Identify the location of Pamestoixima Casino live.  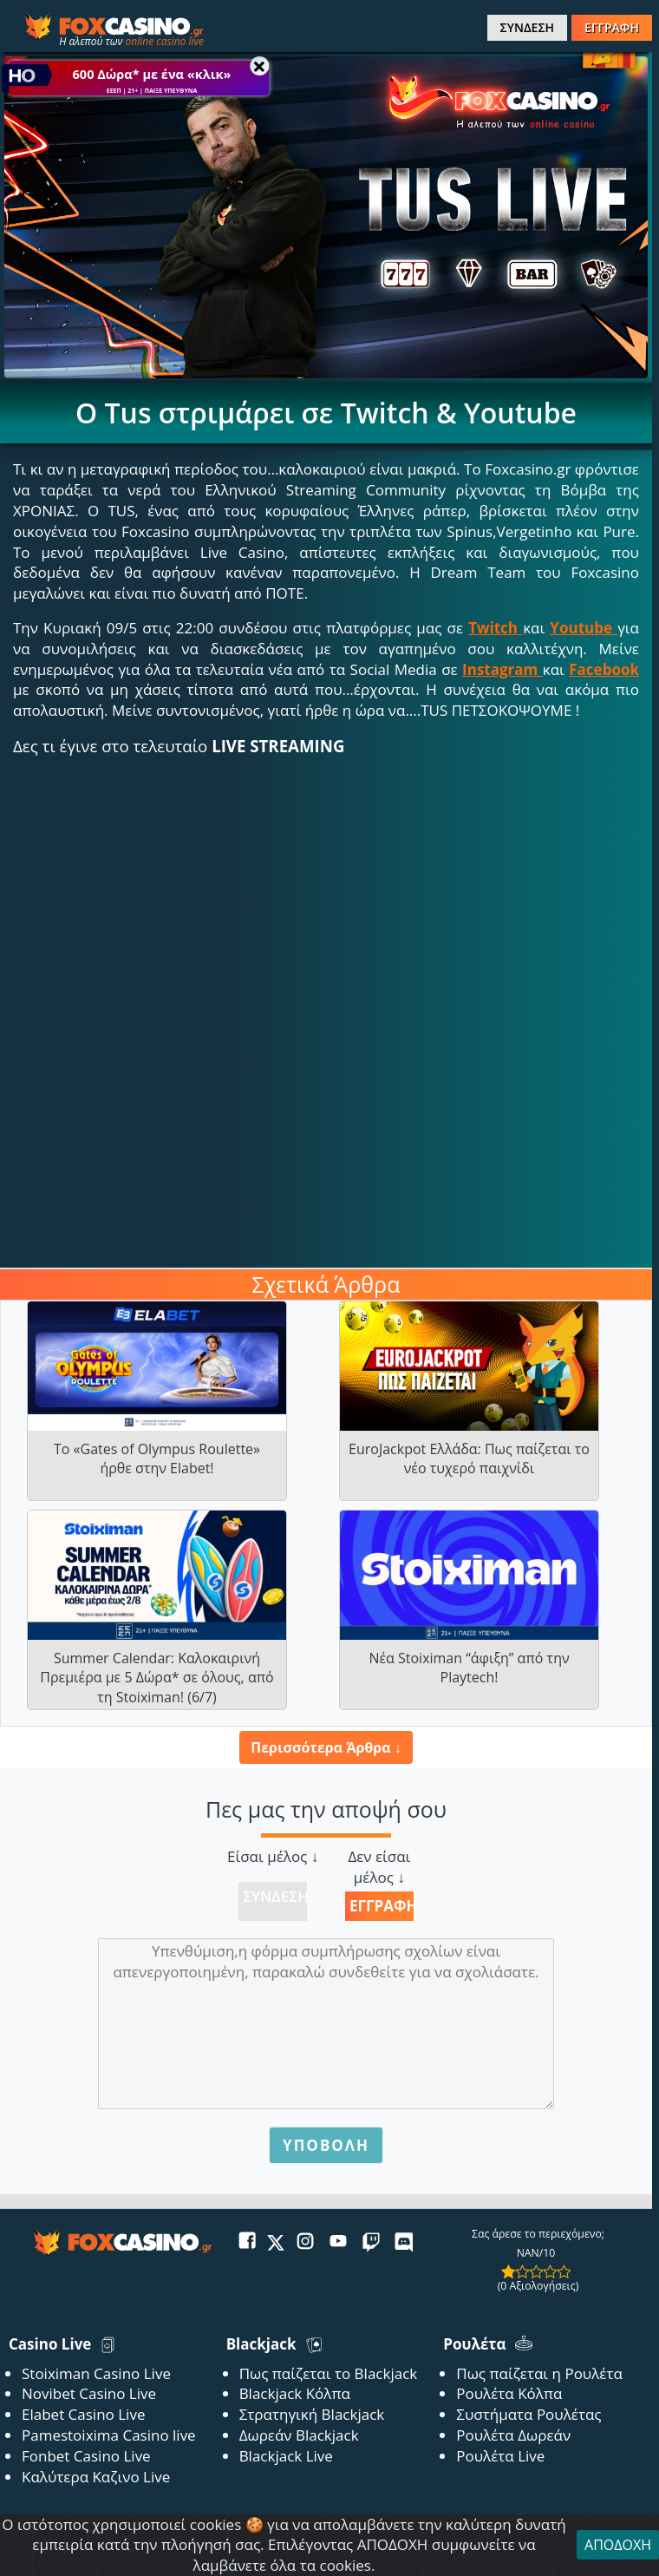
(109, 2435).